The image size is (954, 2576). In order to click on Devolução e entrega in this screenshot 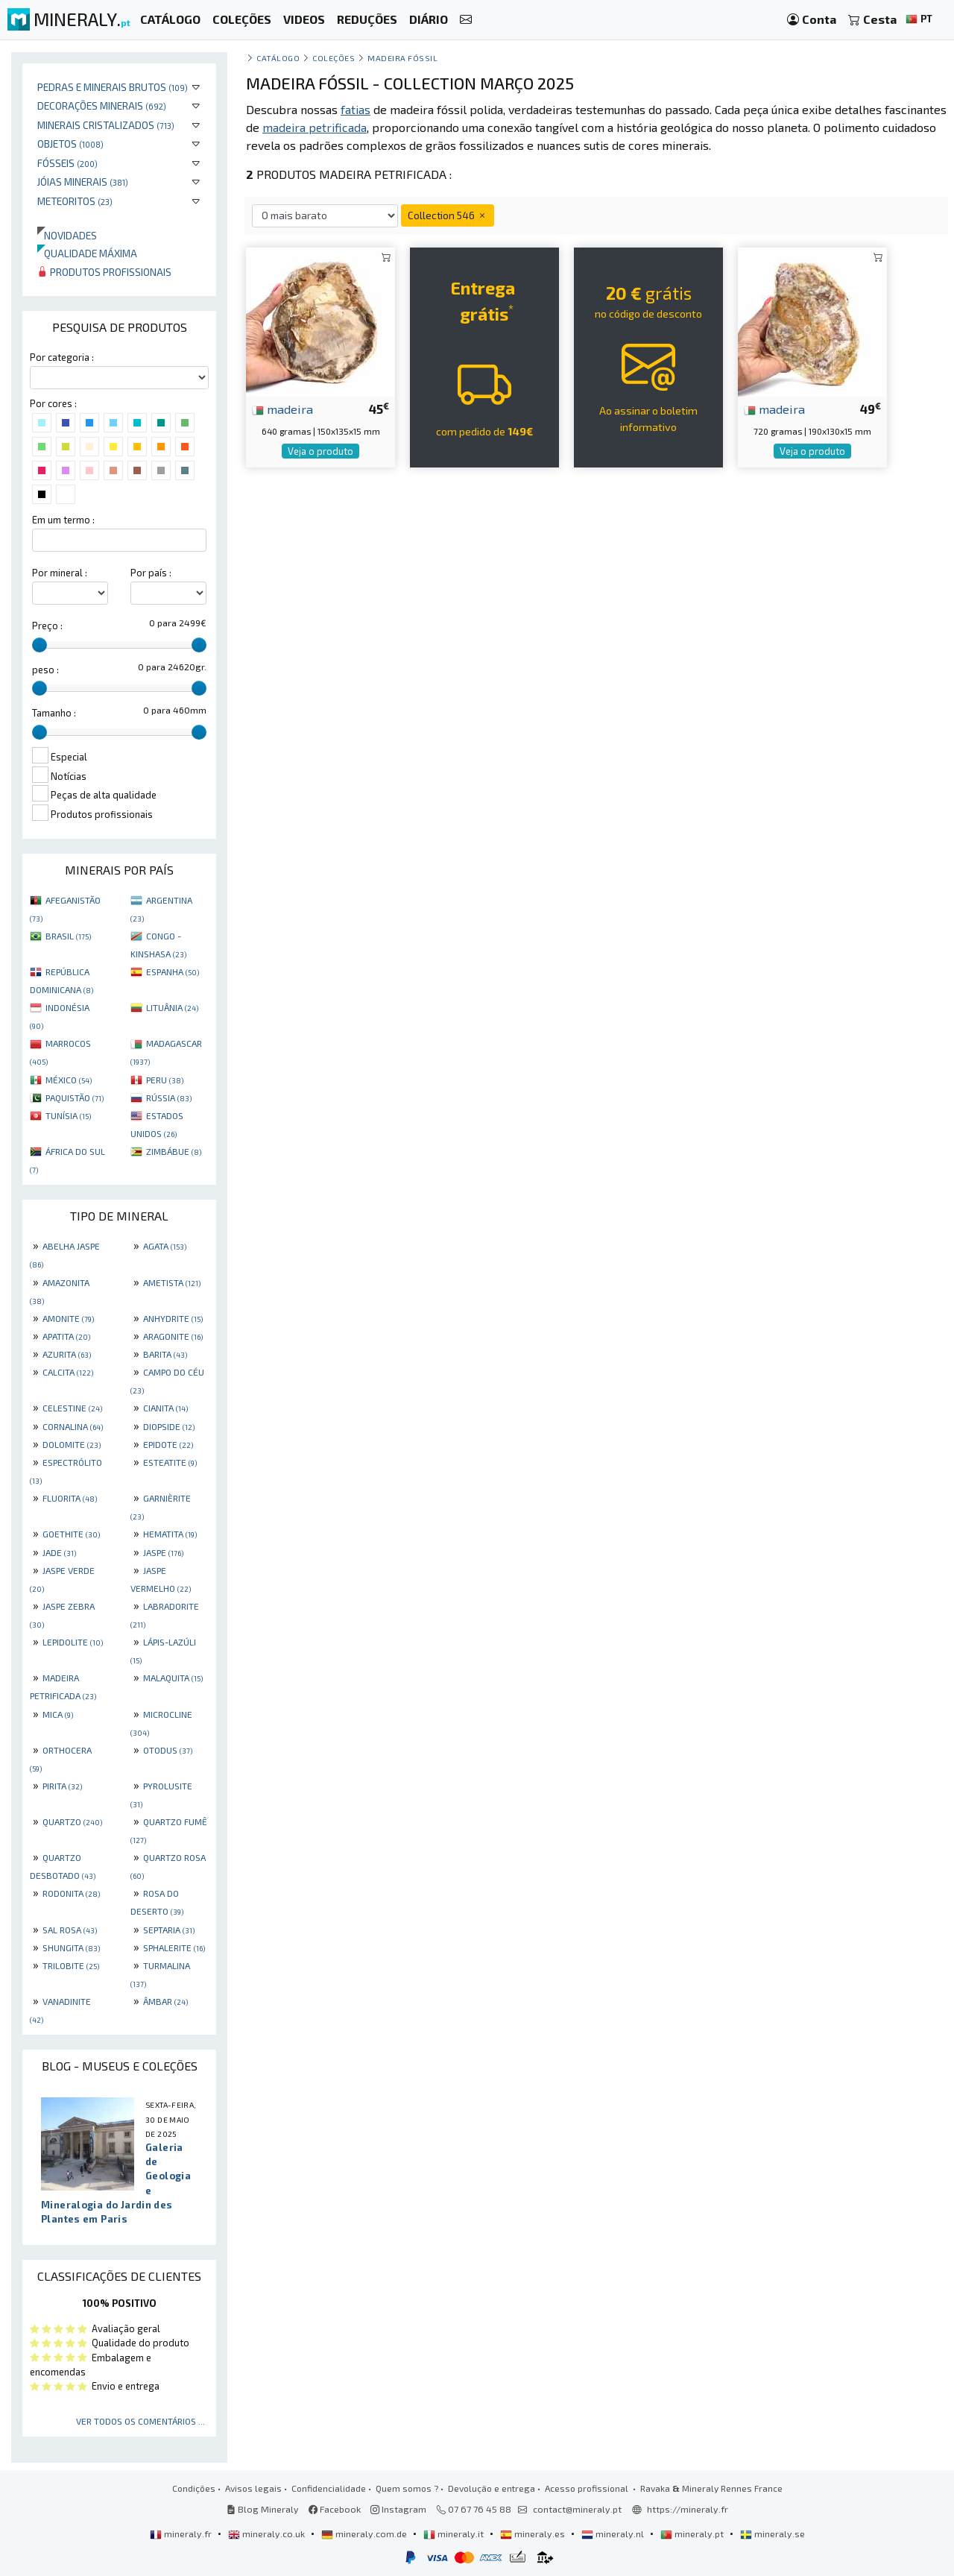, I will do `click(491, 2488)`.